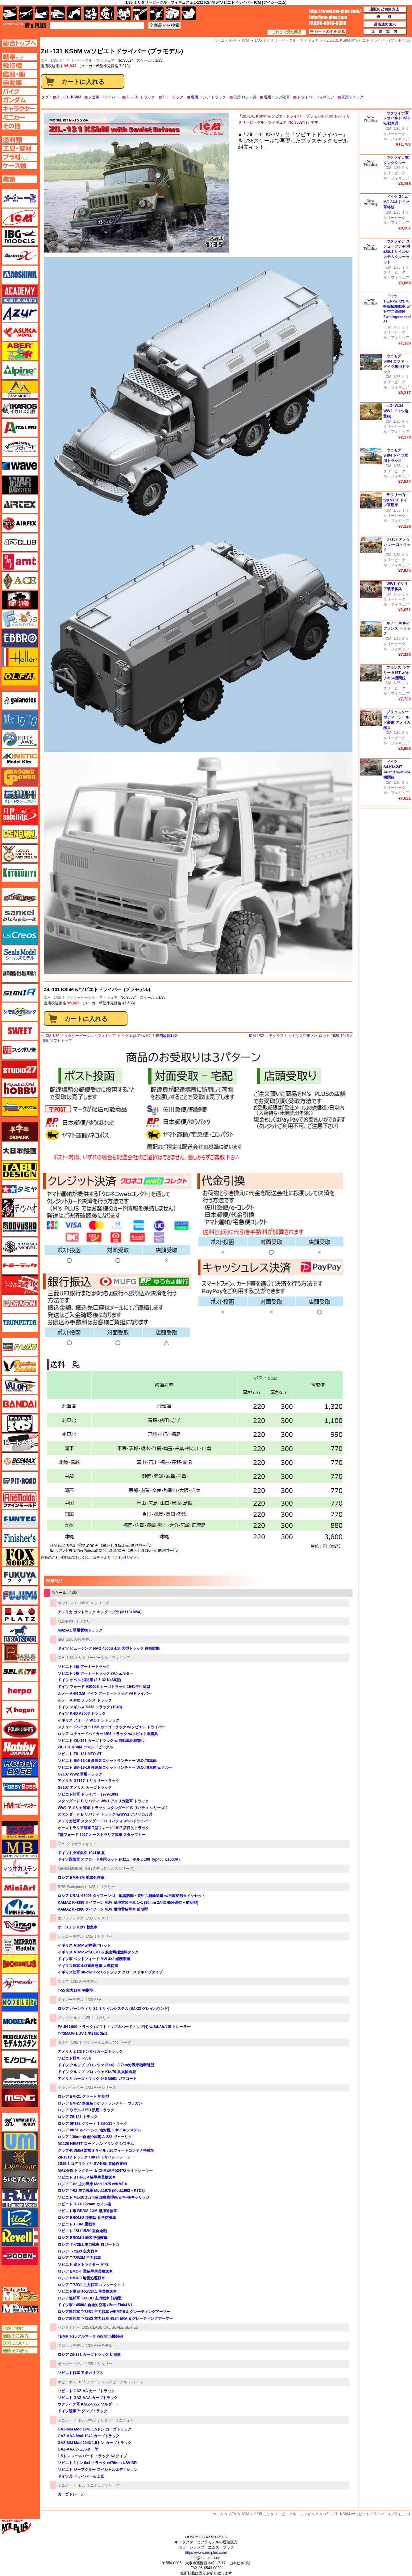 The width and height of the screenshot is (412, 2576). Describe the element at coordinates (327, 32) in the screenshot. I see `カートの中を見る` at that location.